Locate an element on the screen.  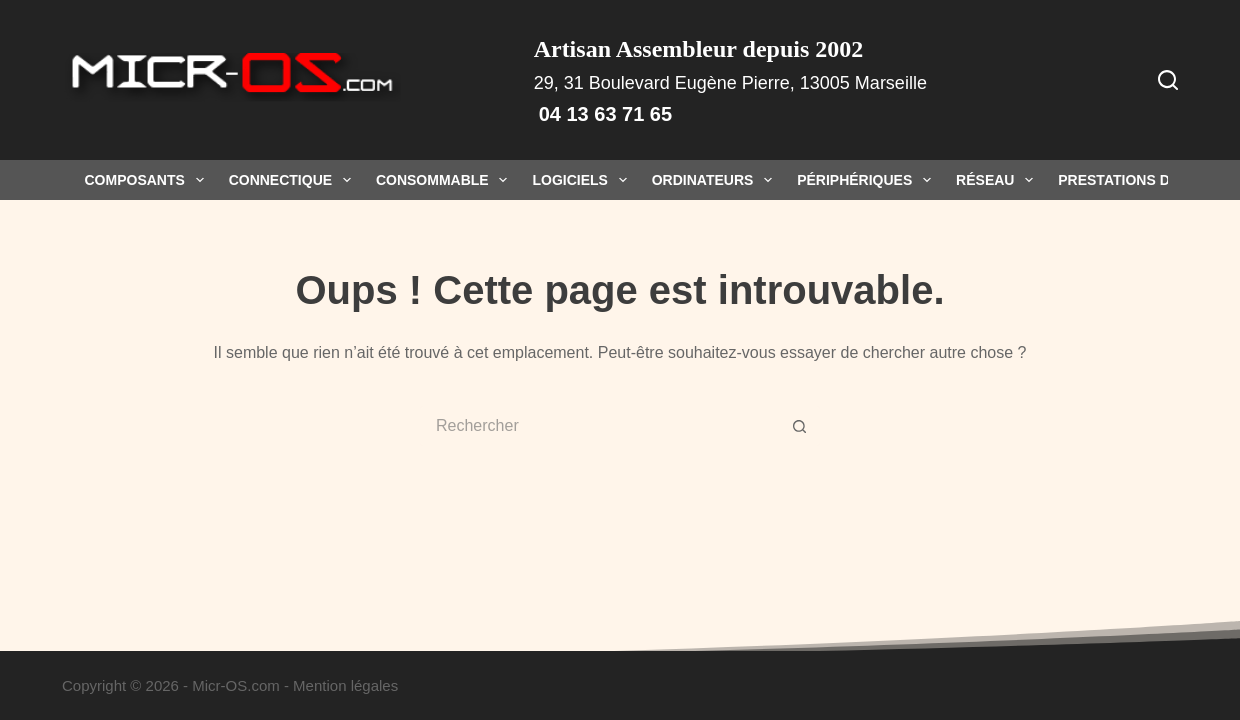
Ordinateurs is located at coordinates (716, 180).